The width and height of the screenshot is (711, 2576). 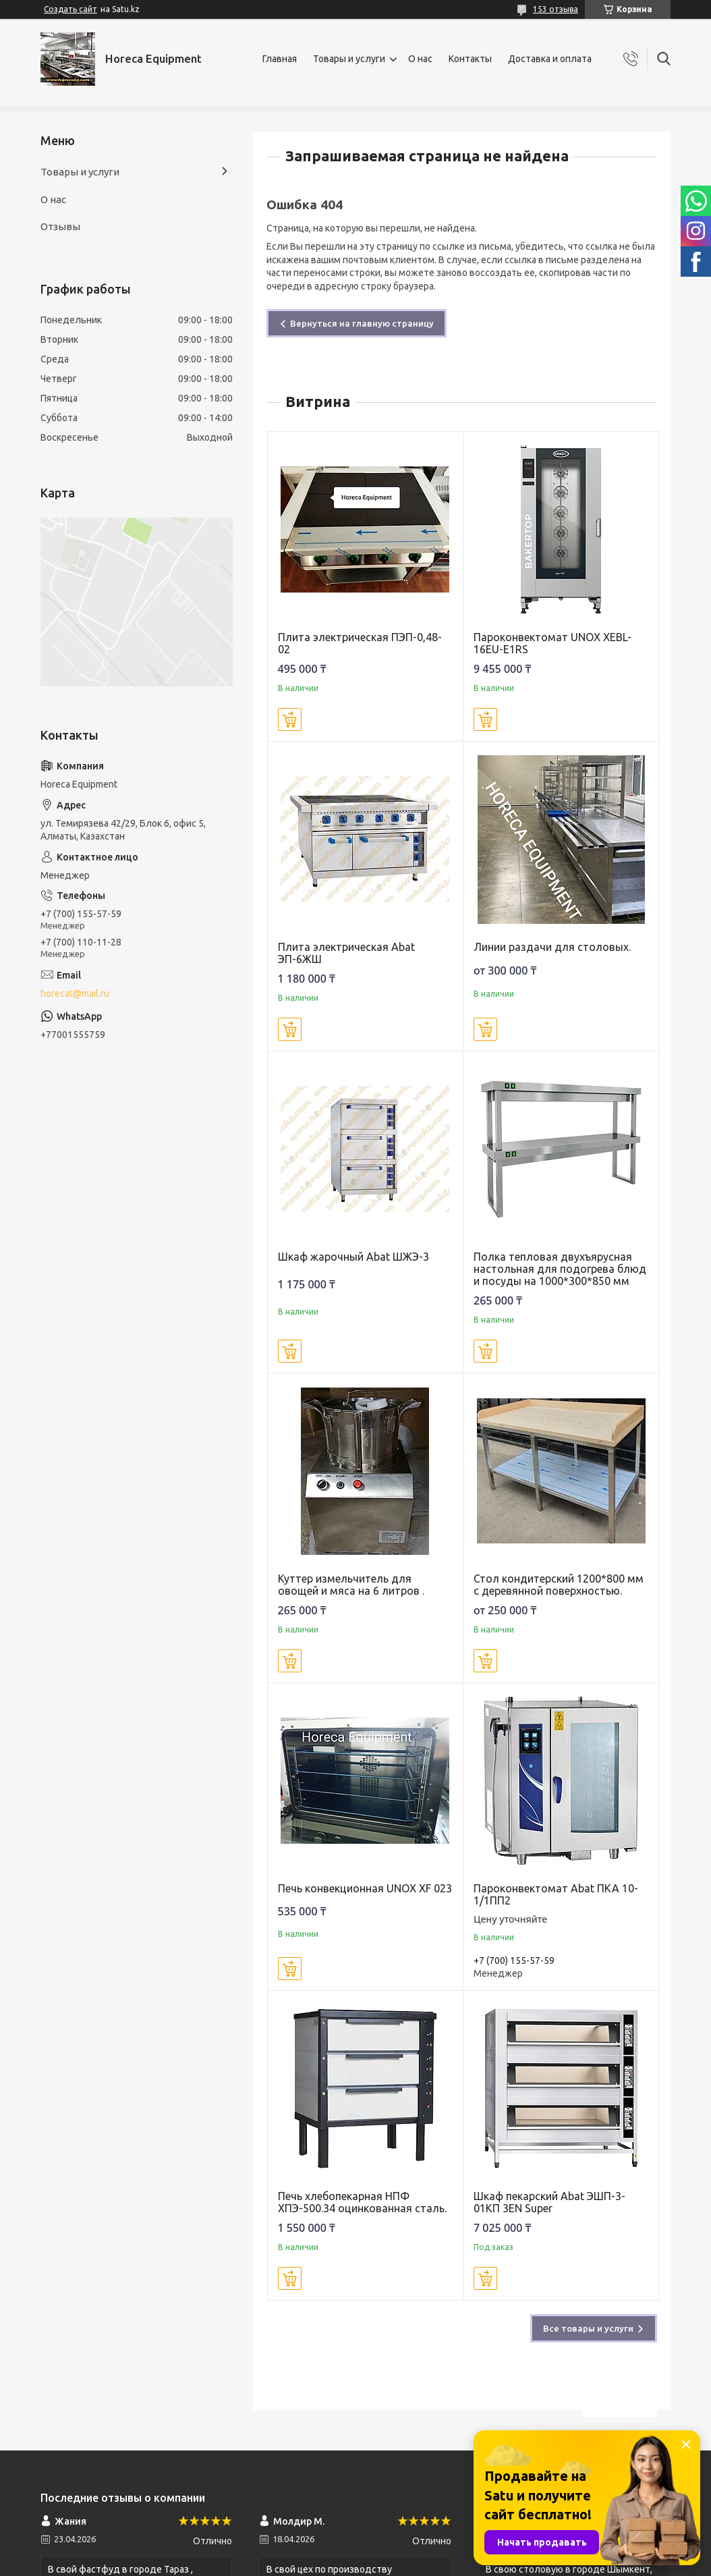 What do you see at coordinates (351, 1584) in the screenshot?
I see `Куттер измельчитель для овощей и мяса на 6 литров .` at bounding box center [351, 1584].